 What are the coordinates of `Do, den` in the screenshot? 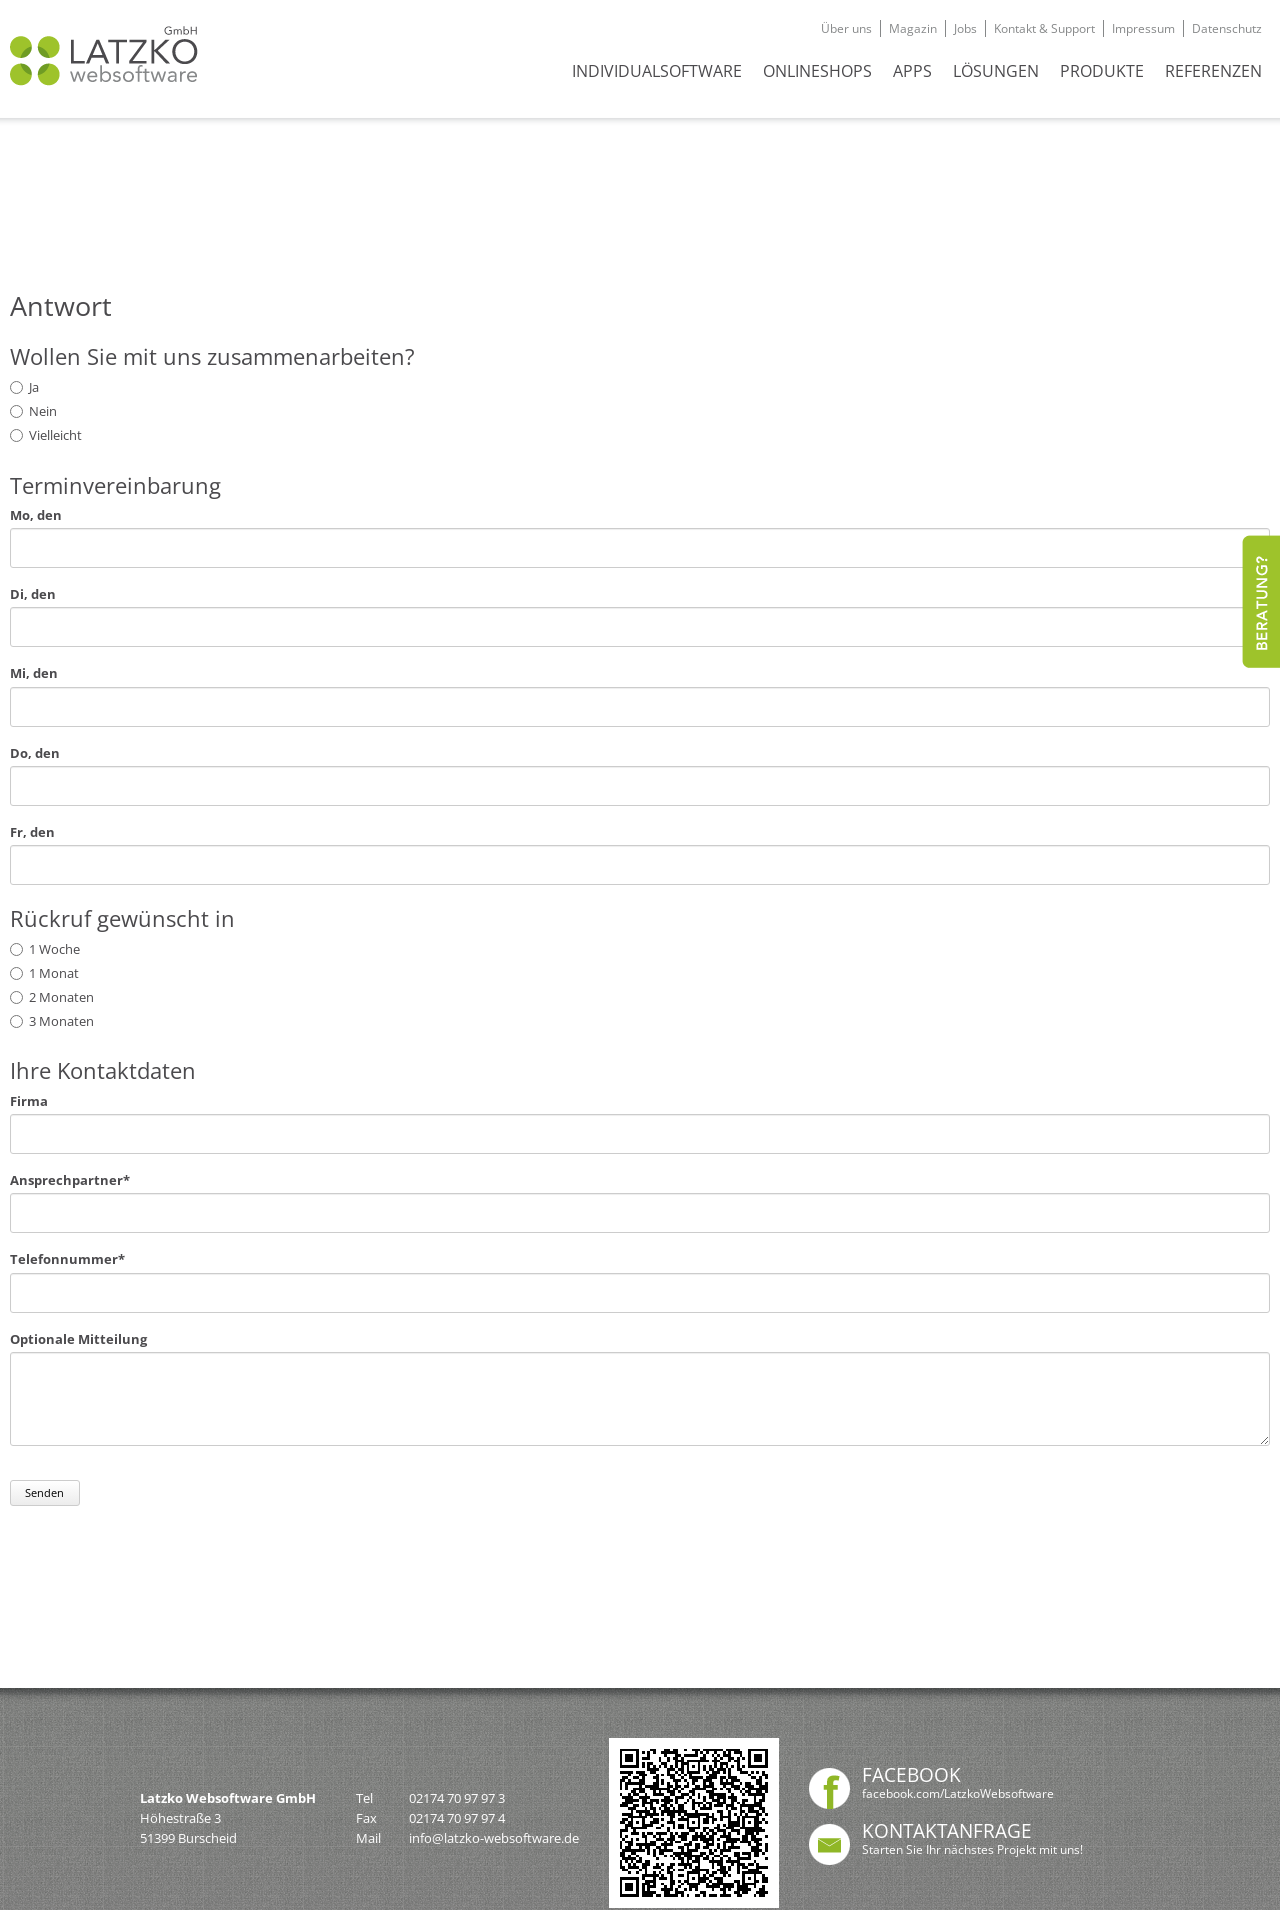 It's located at (35, 753).